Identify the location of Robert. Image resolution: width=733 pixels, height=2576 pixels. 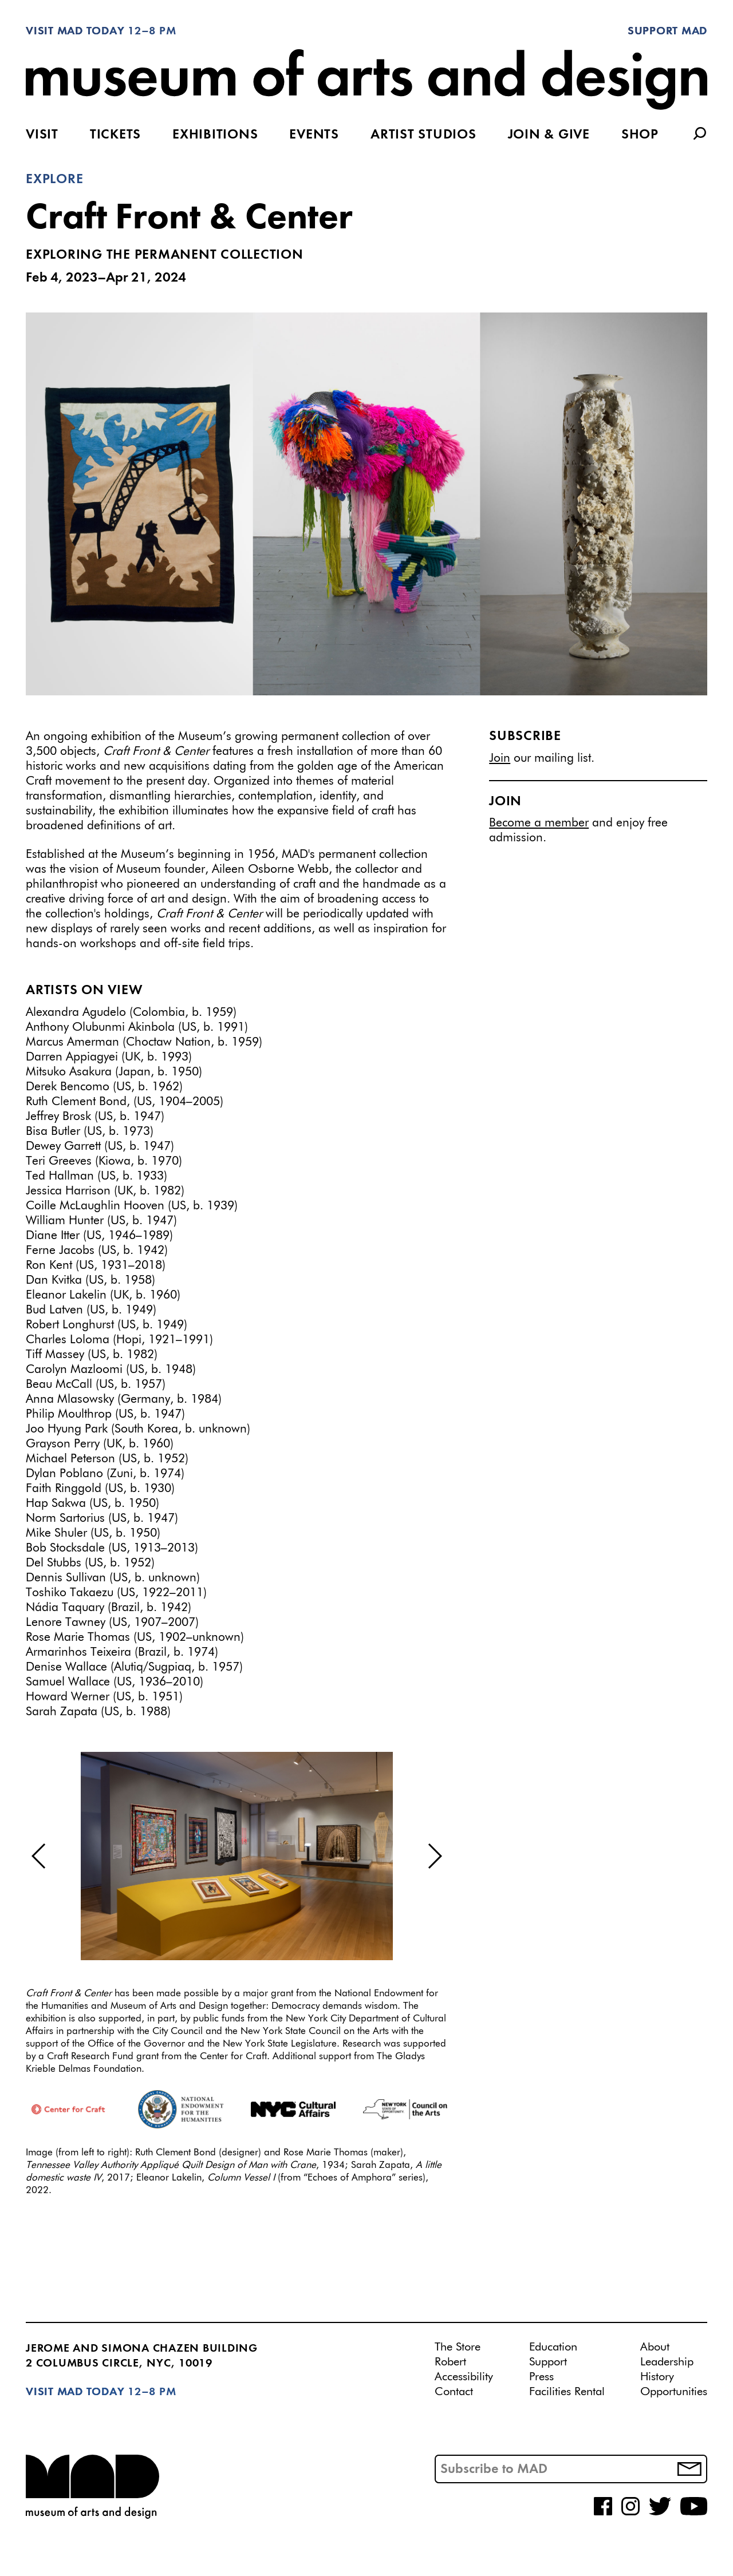
(450, 2362).